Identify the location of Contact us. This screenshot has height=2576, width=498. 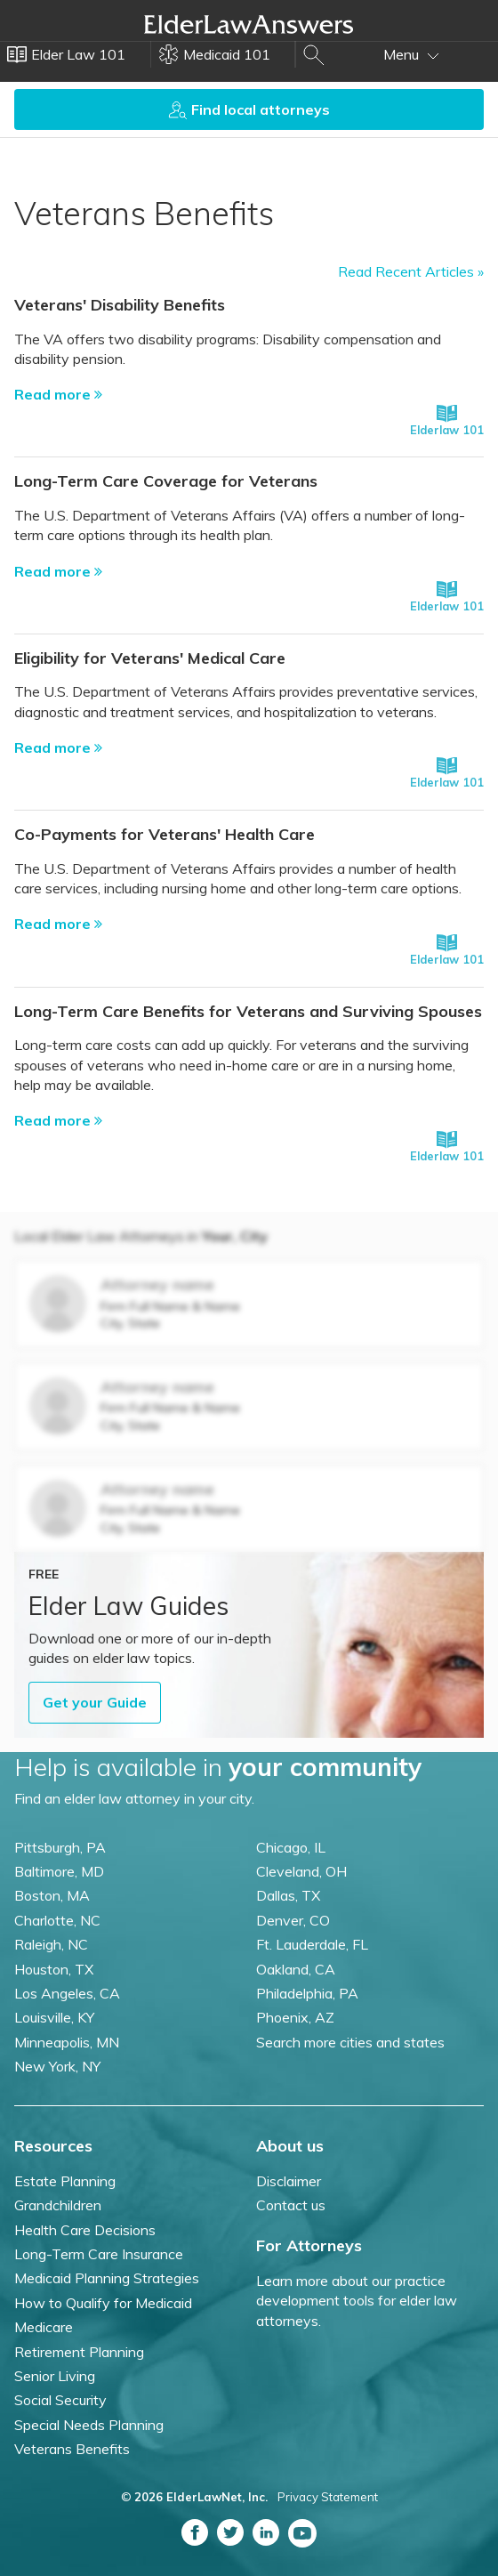
(290, 2205).